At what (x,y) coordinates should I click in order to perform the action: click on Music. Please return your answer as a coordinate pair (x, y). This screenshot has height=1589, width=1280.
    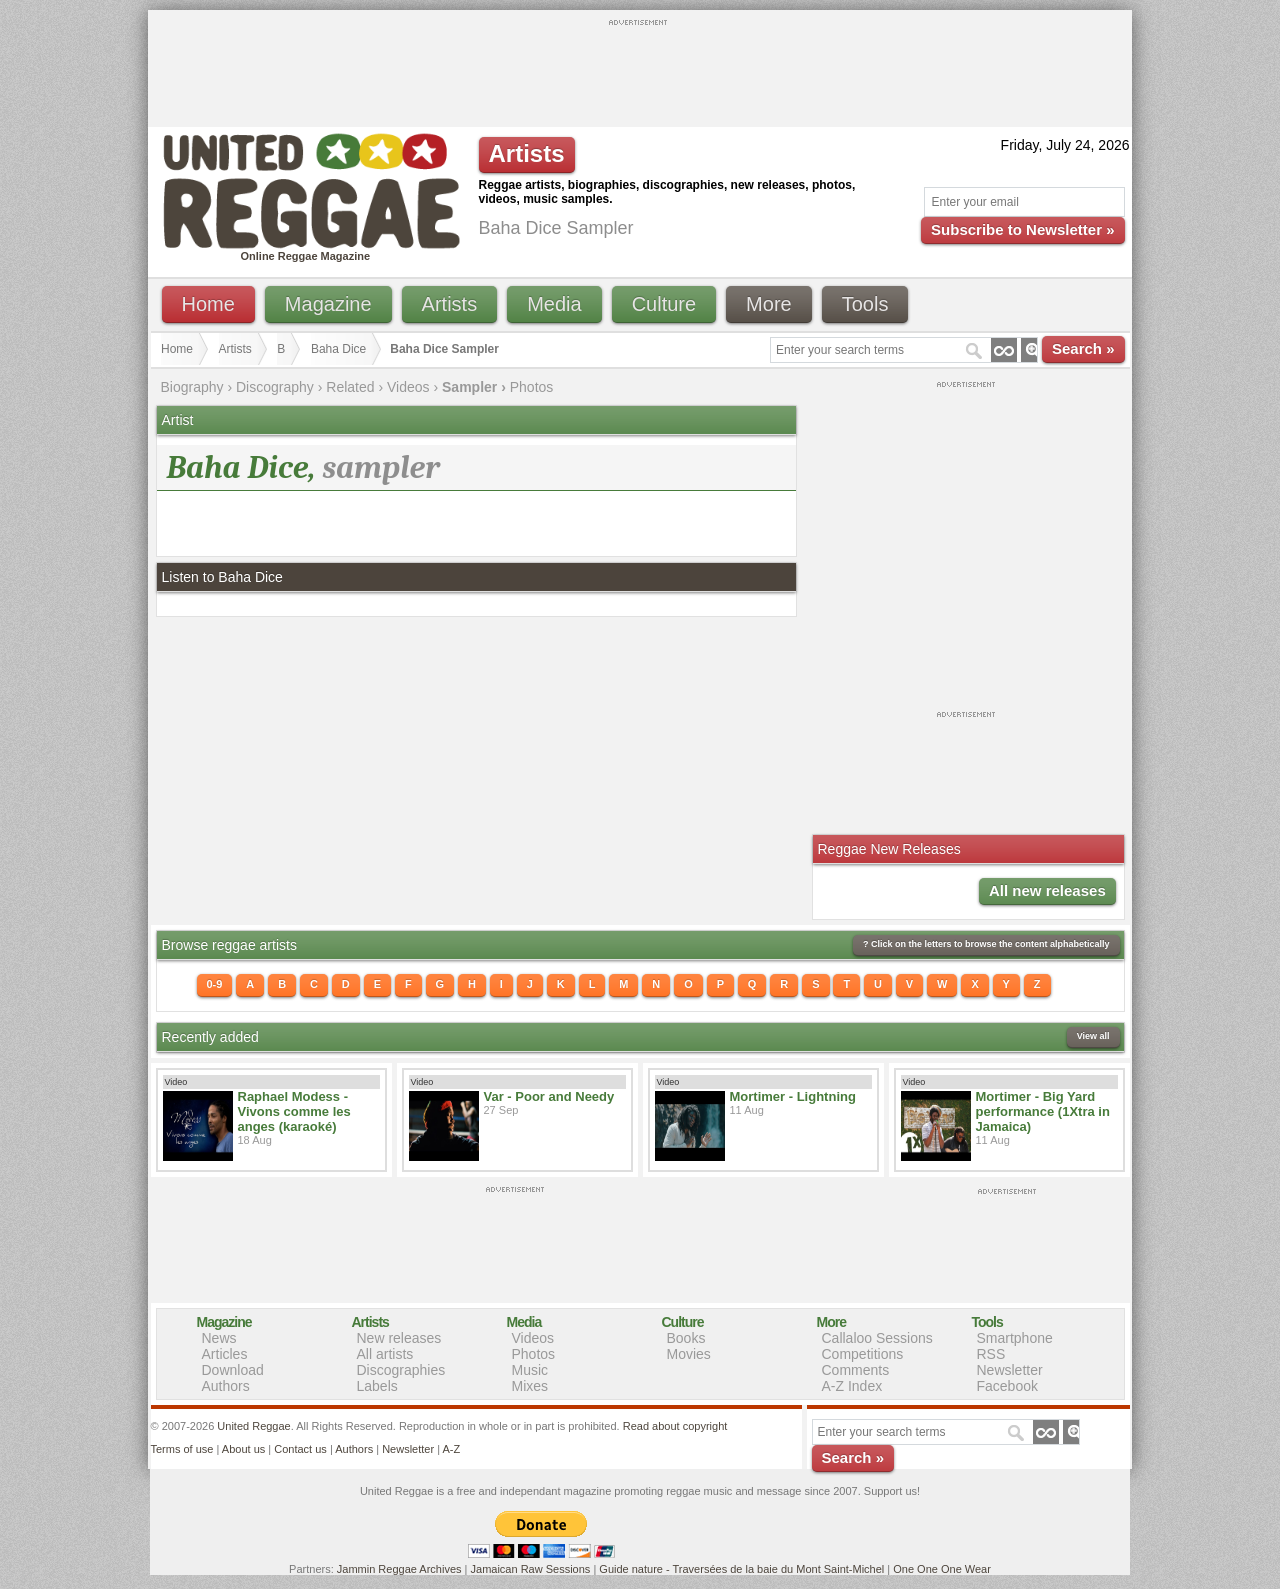
    Looking at the image, I should click on (530, 1370).